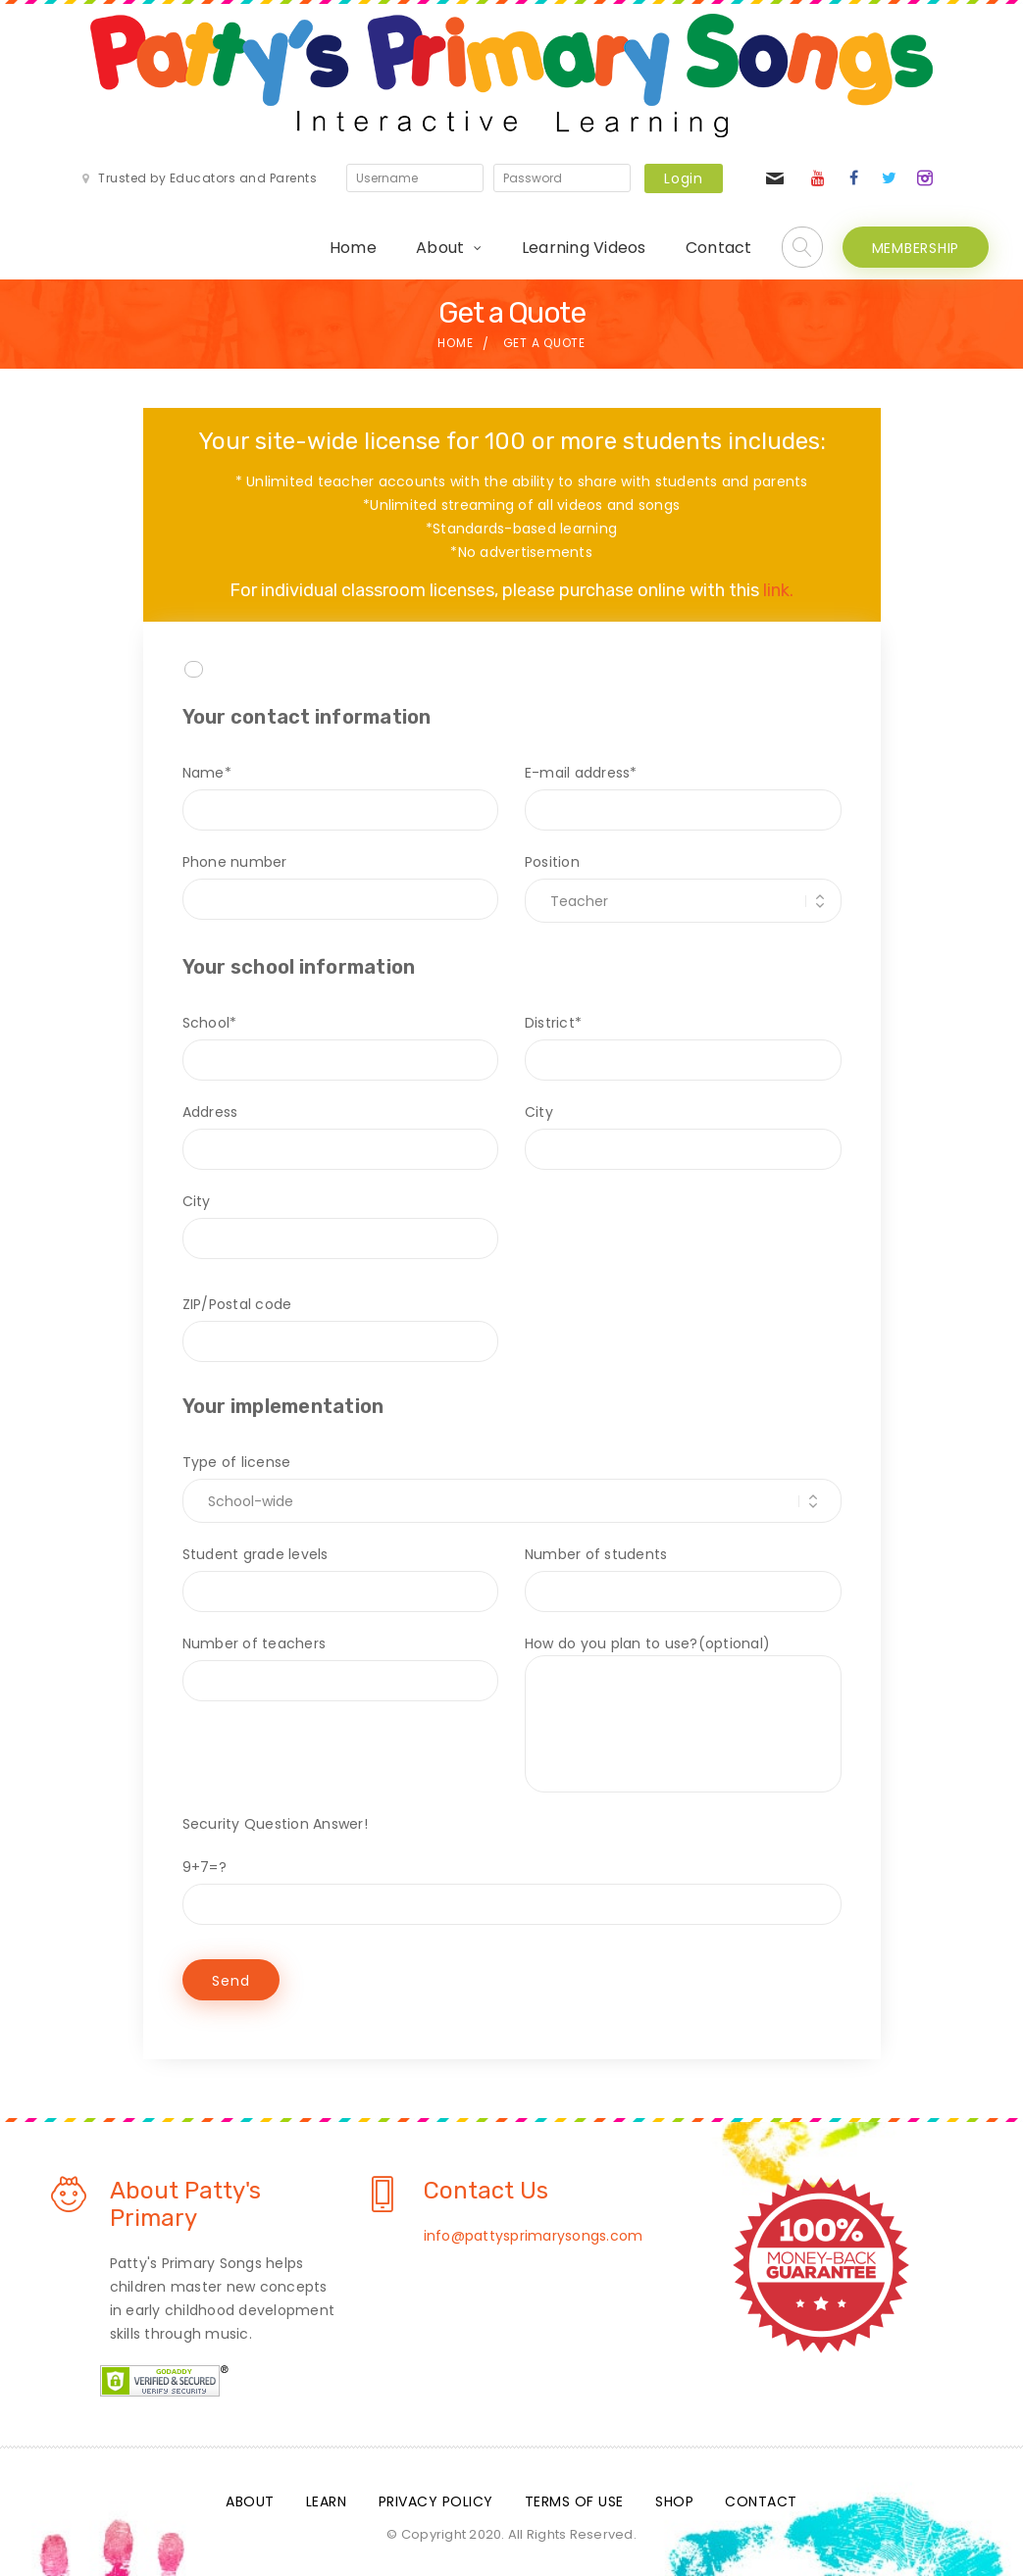 This screenshot has width=1023, height=2576. I want to click on Position, so click(683, 881).